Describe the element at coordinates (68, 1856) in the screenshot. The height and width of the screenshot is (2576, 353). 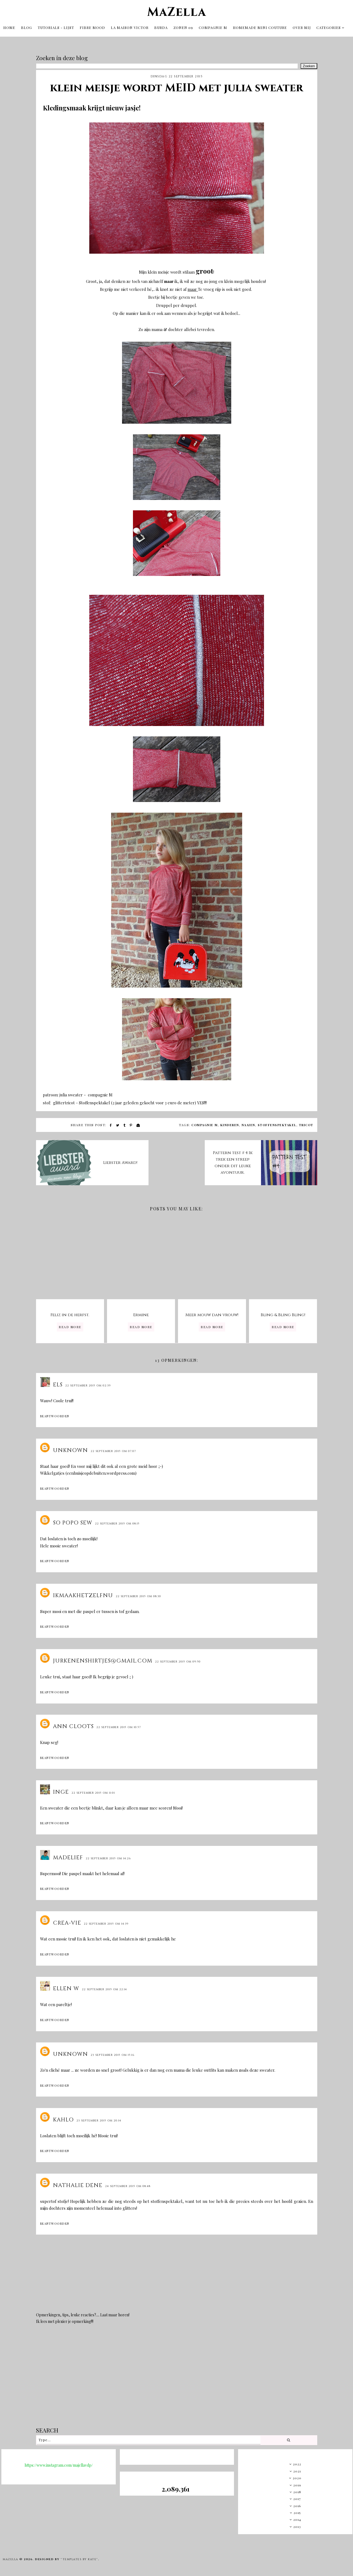
I see `Madelief` at that location.